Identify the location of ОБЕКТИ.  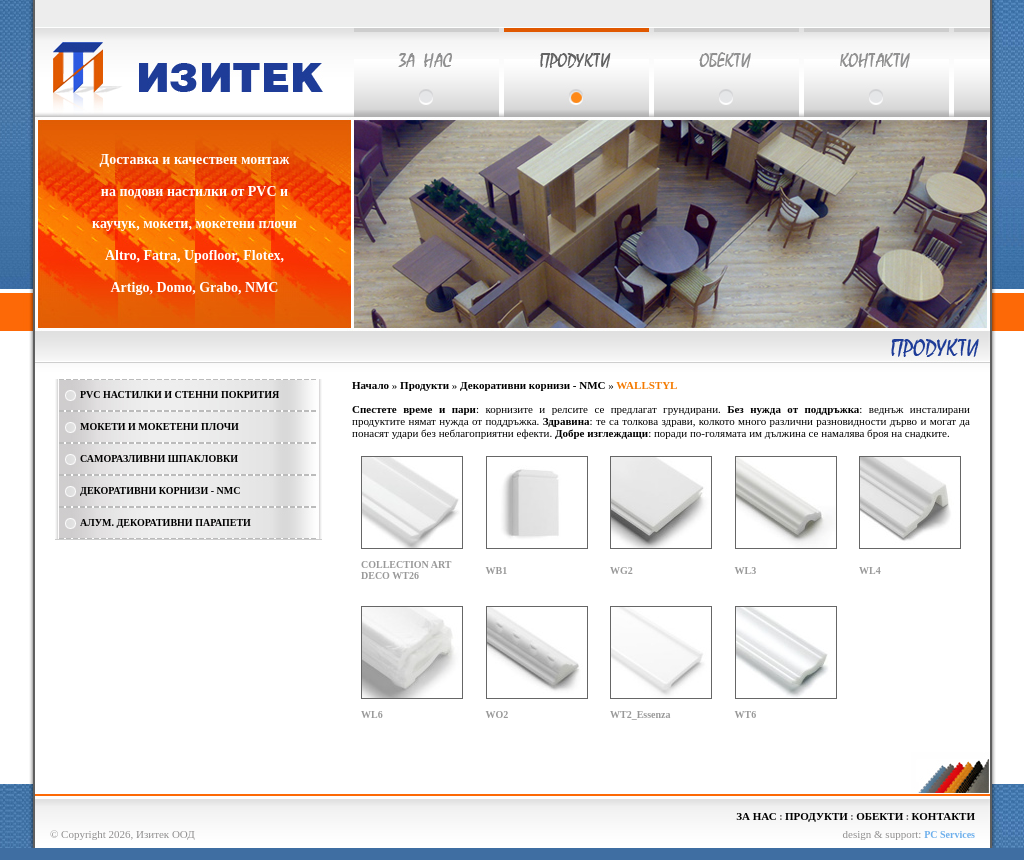
(879, 816).